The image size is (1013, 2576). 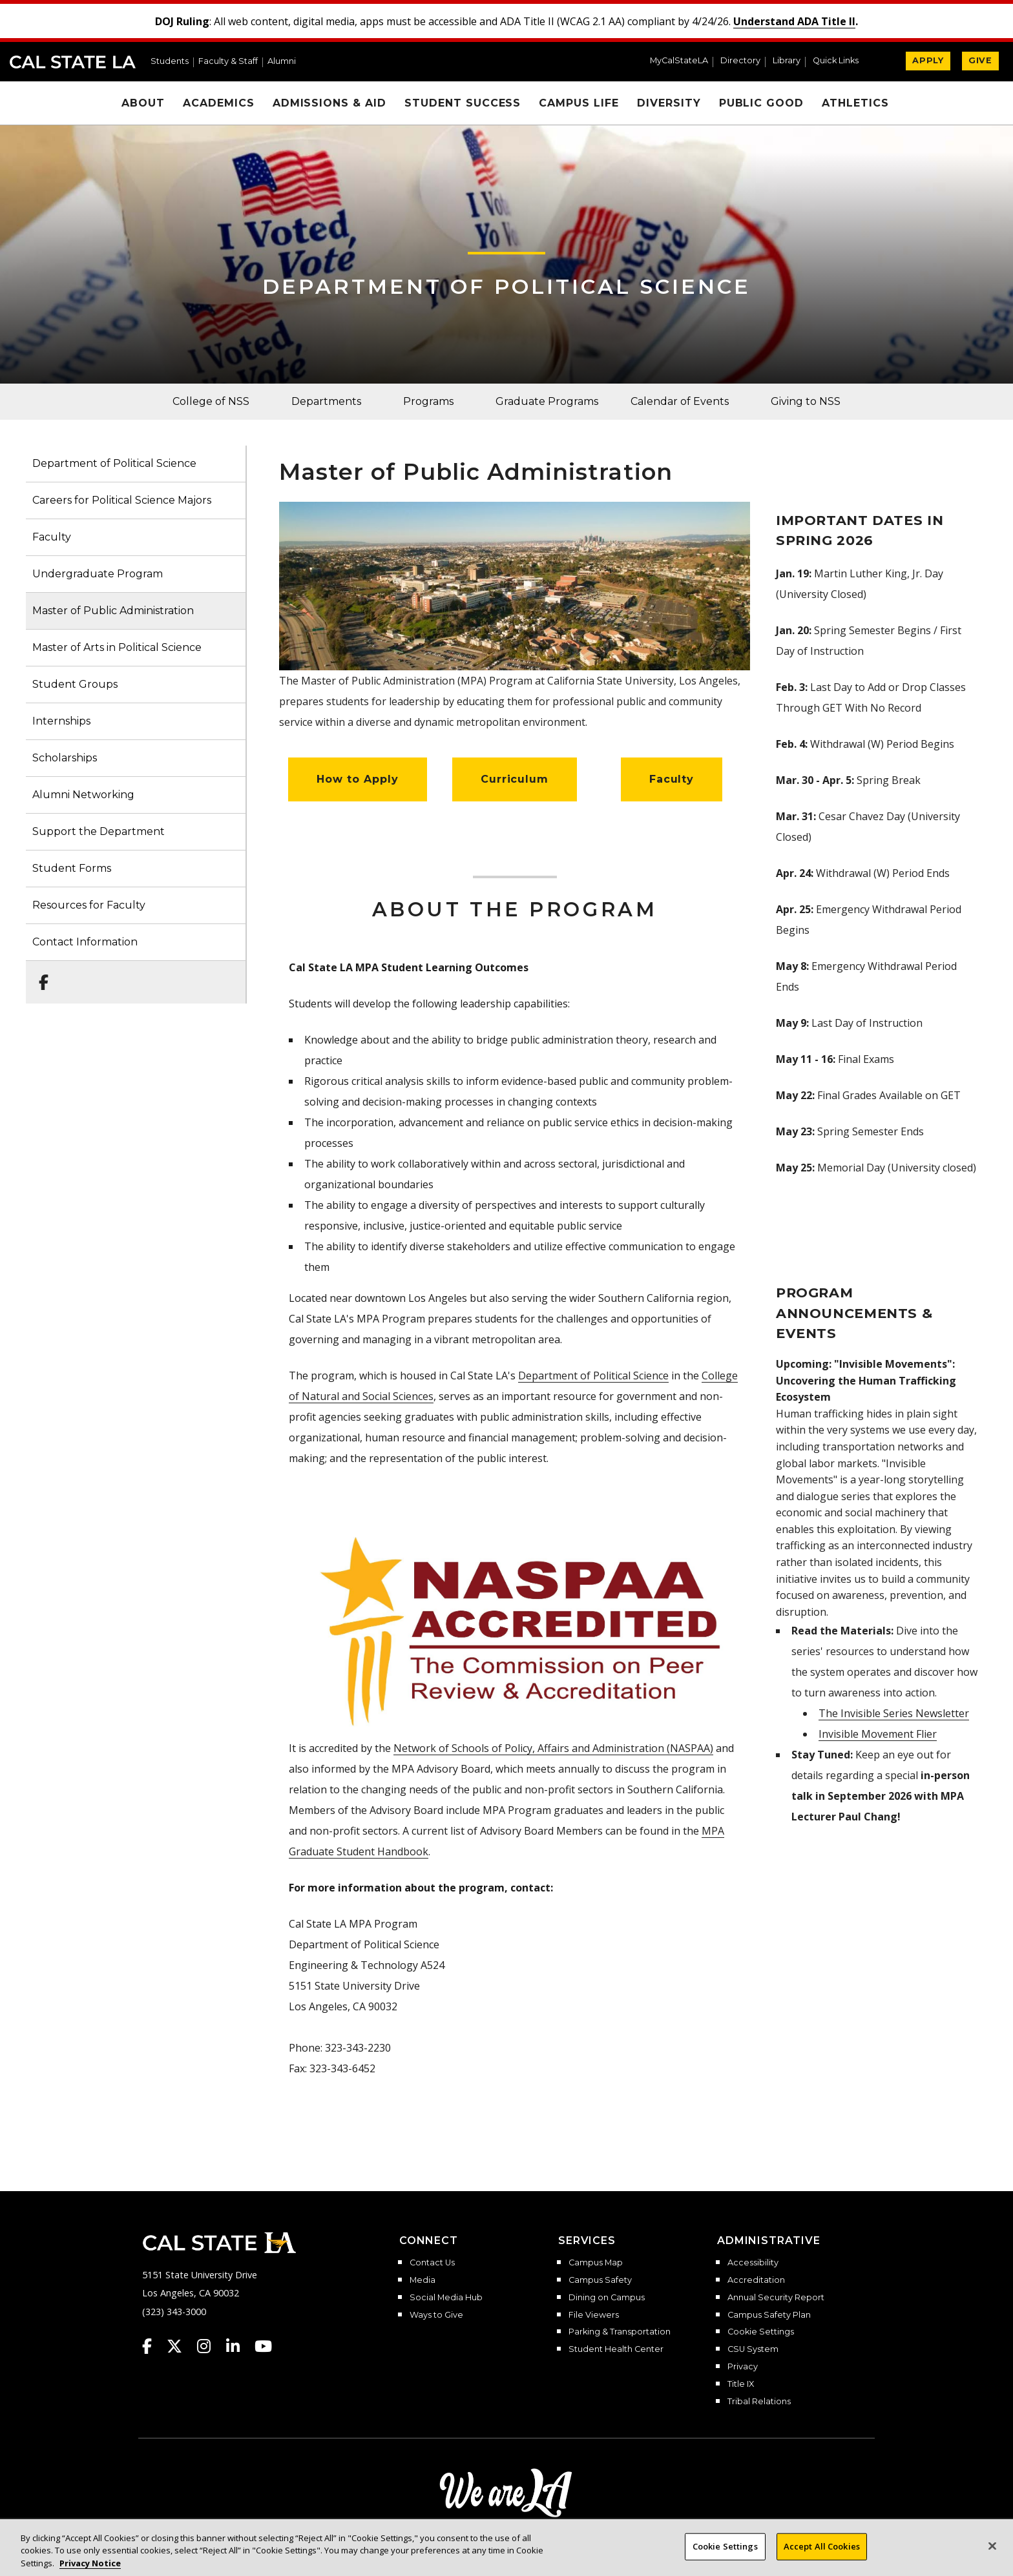 What do you see at coordinates (64, 758) in the screenshot?
I see `Scholarships` at bounding box center [64, 758].